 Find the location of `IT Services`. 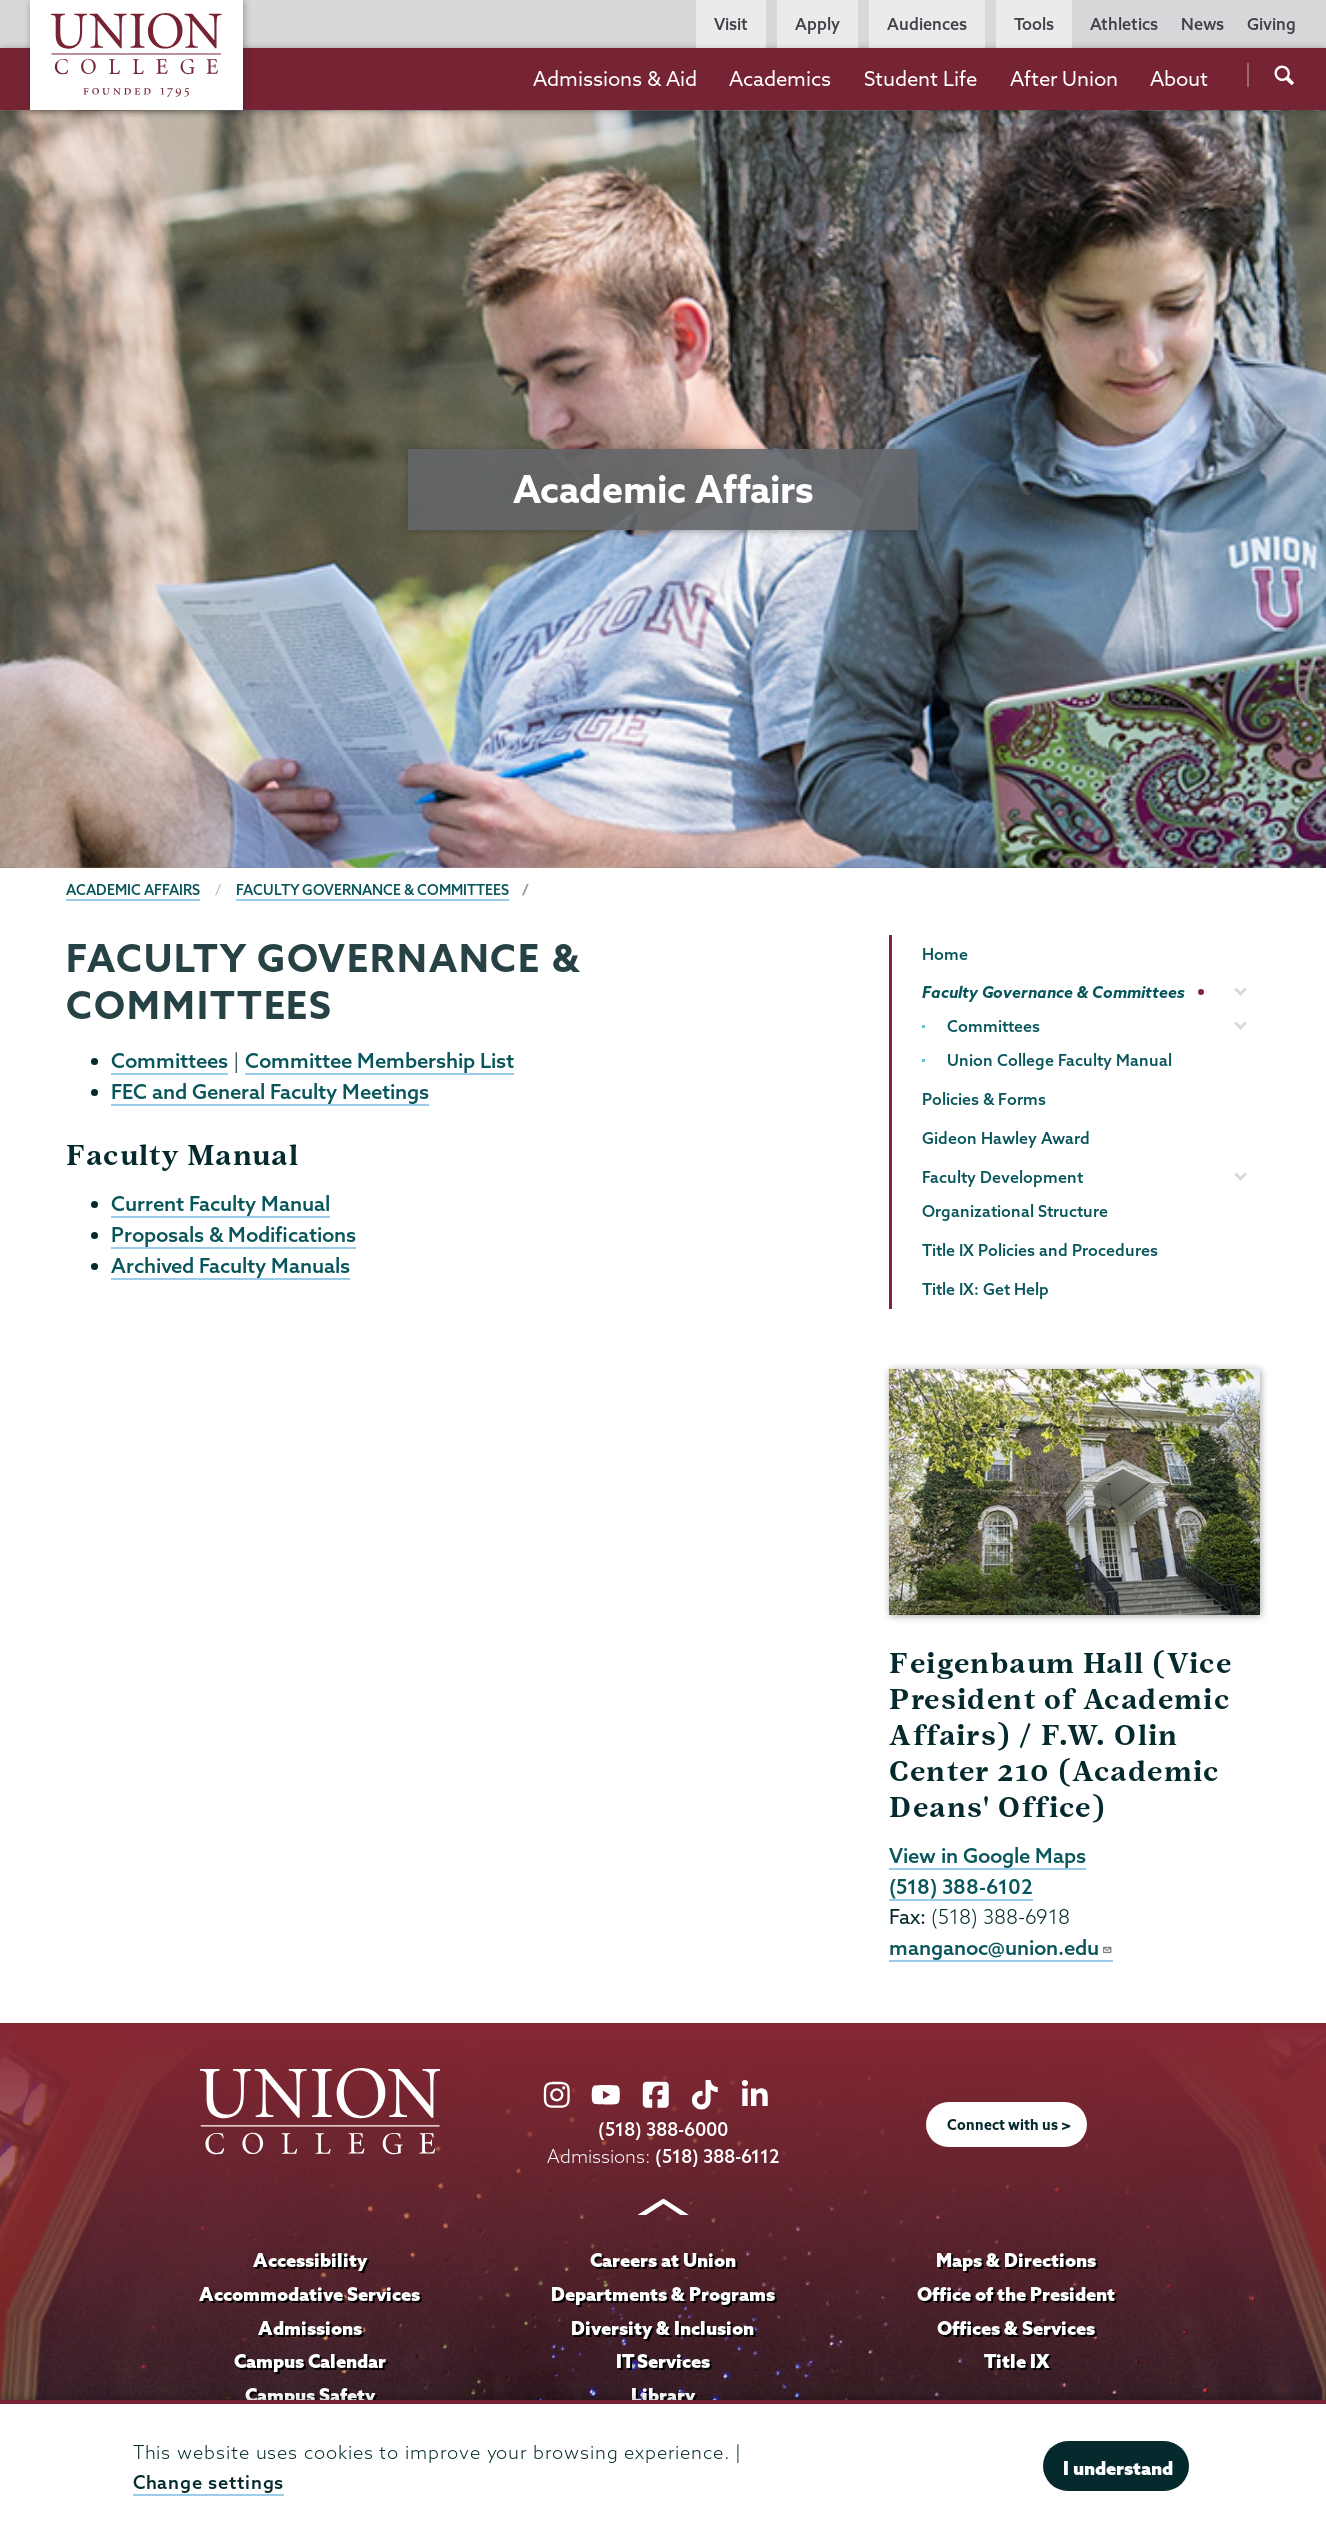

IT Services is located at coordinates (663, 2361).